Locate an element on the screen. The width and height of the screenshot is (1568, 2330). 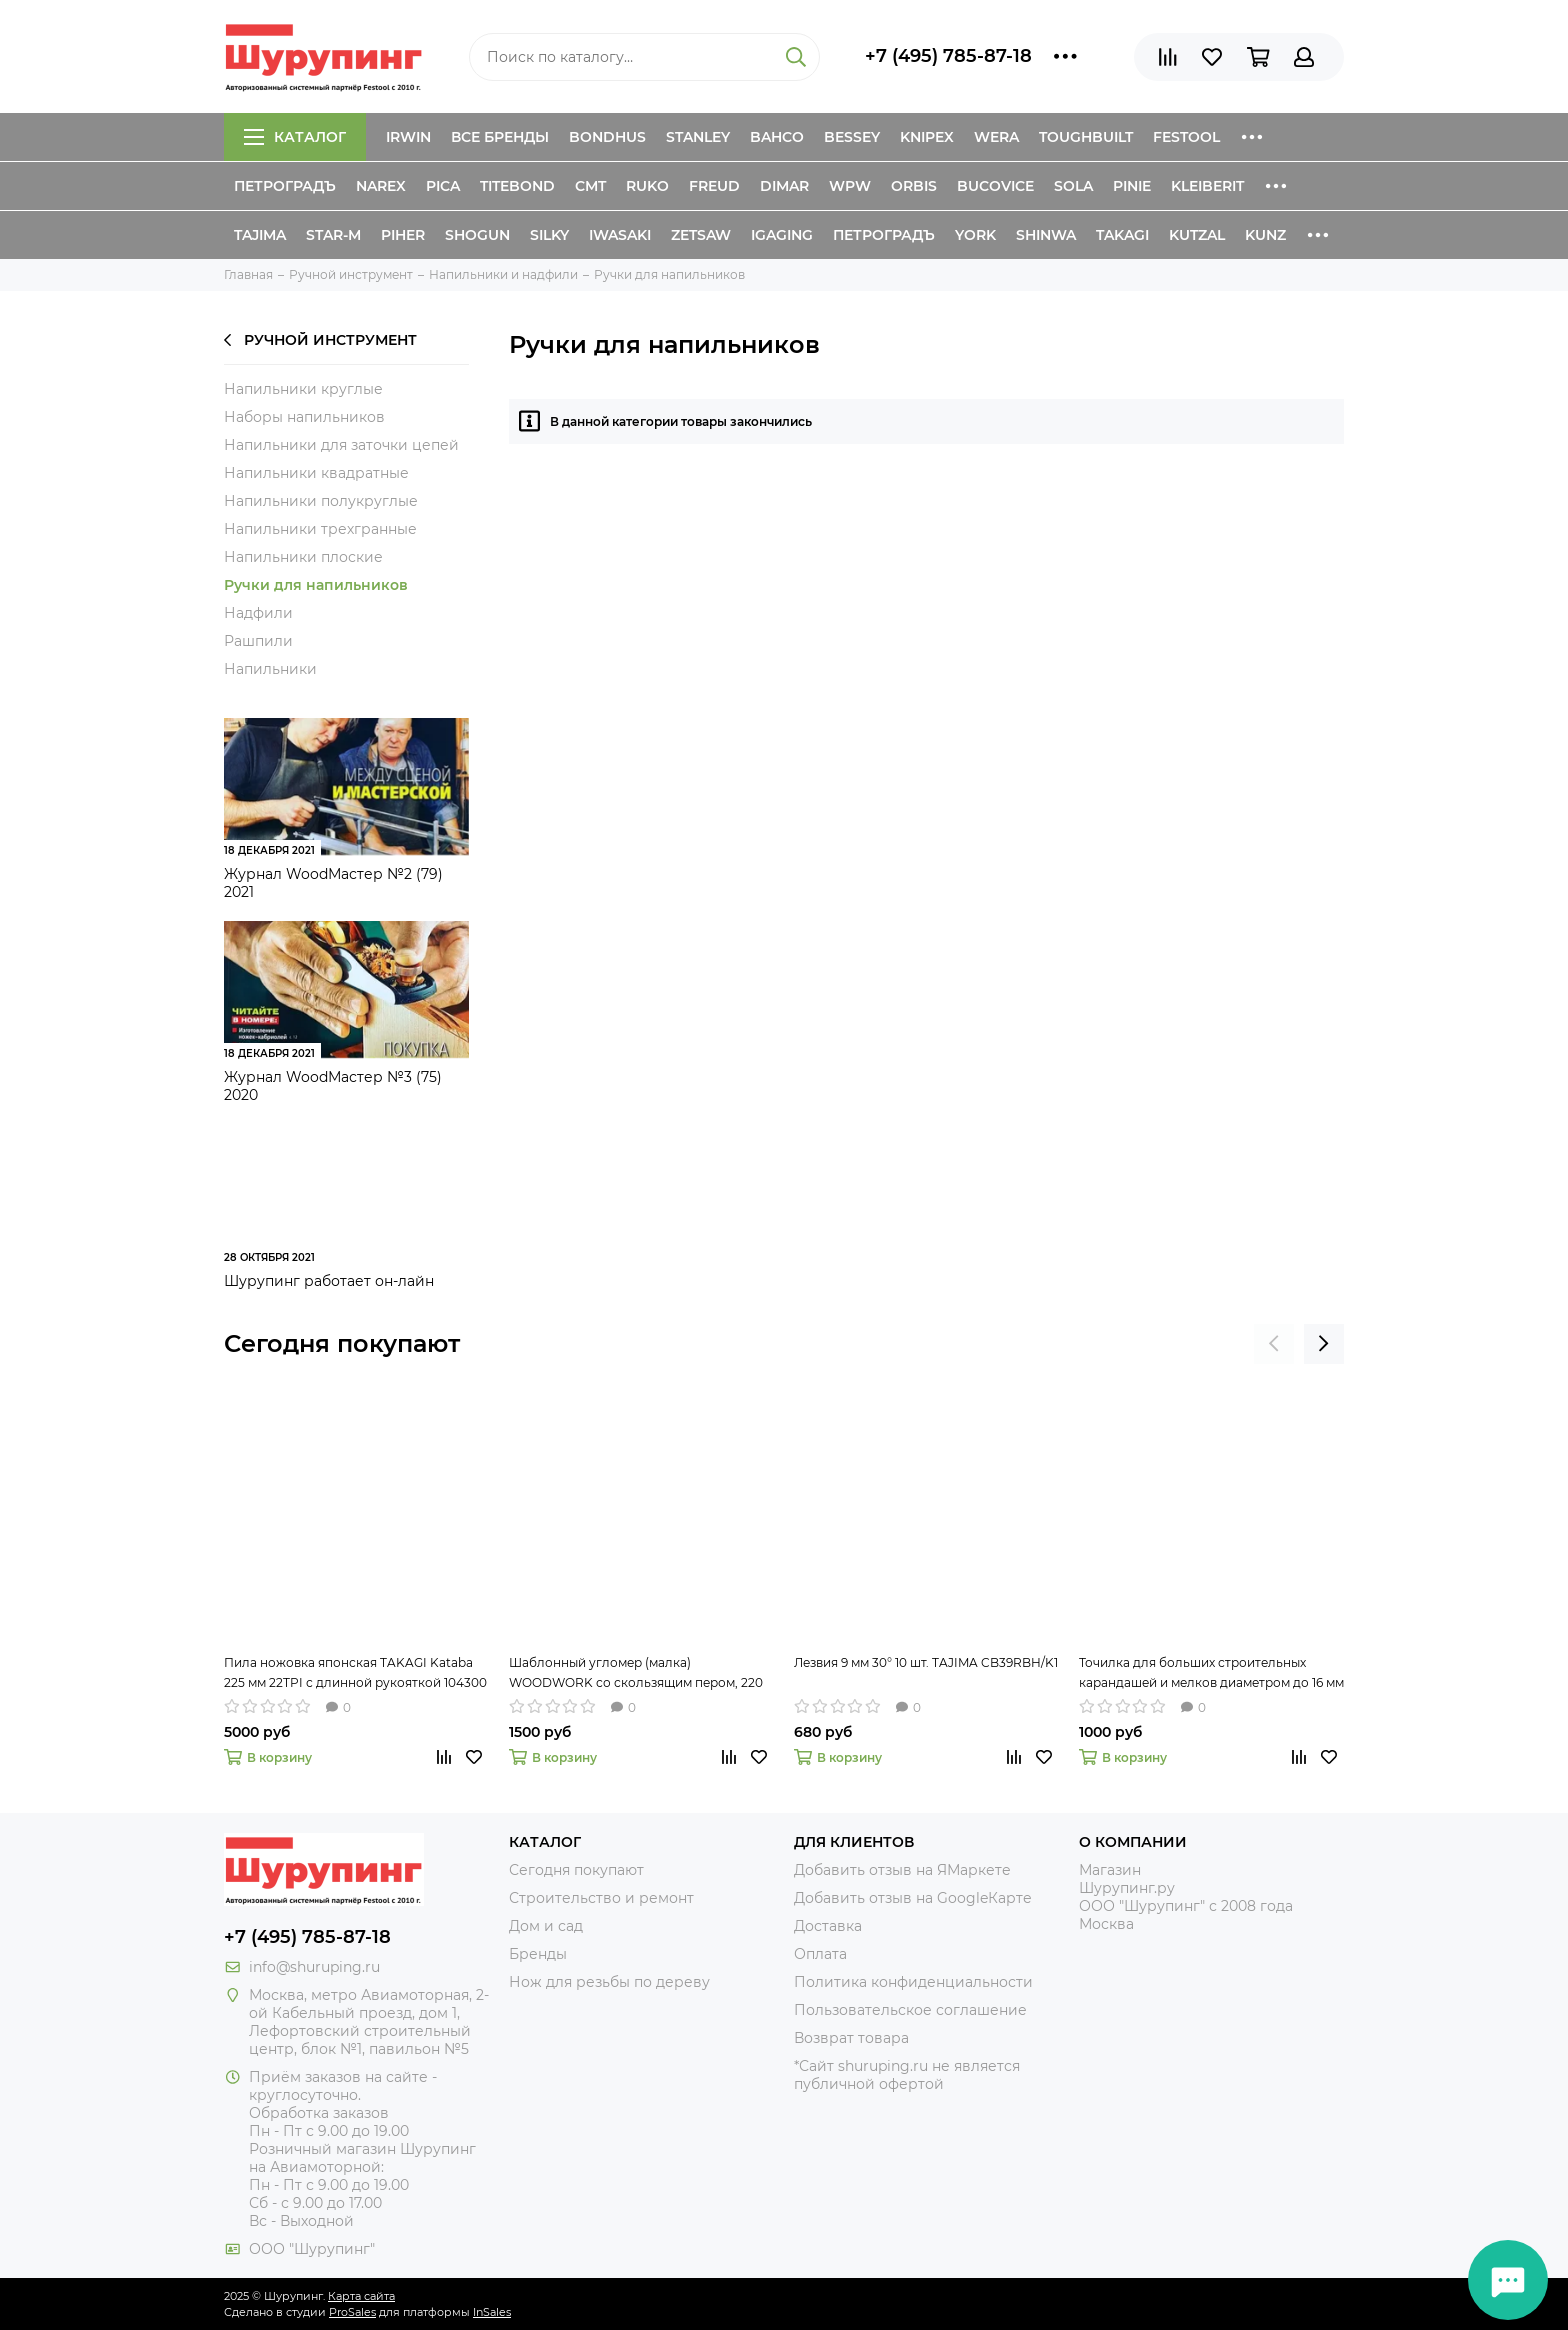
Напильники плоские is located at coordinates (303, 557).